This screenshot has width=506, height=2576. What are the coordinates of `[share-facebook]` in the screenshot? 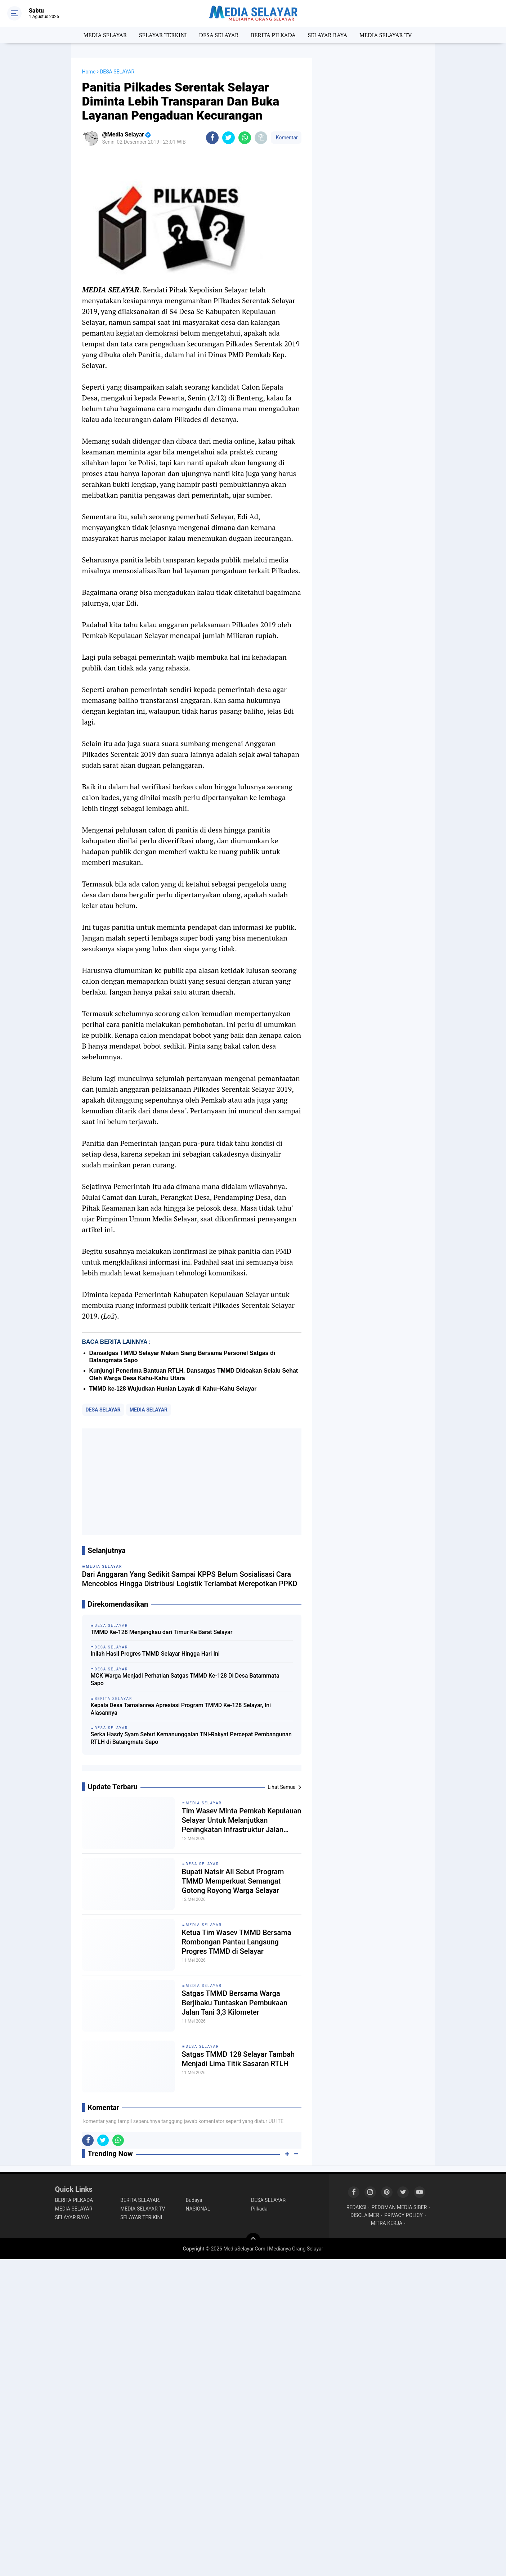 It's located at (212, 137).